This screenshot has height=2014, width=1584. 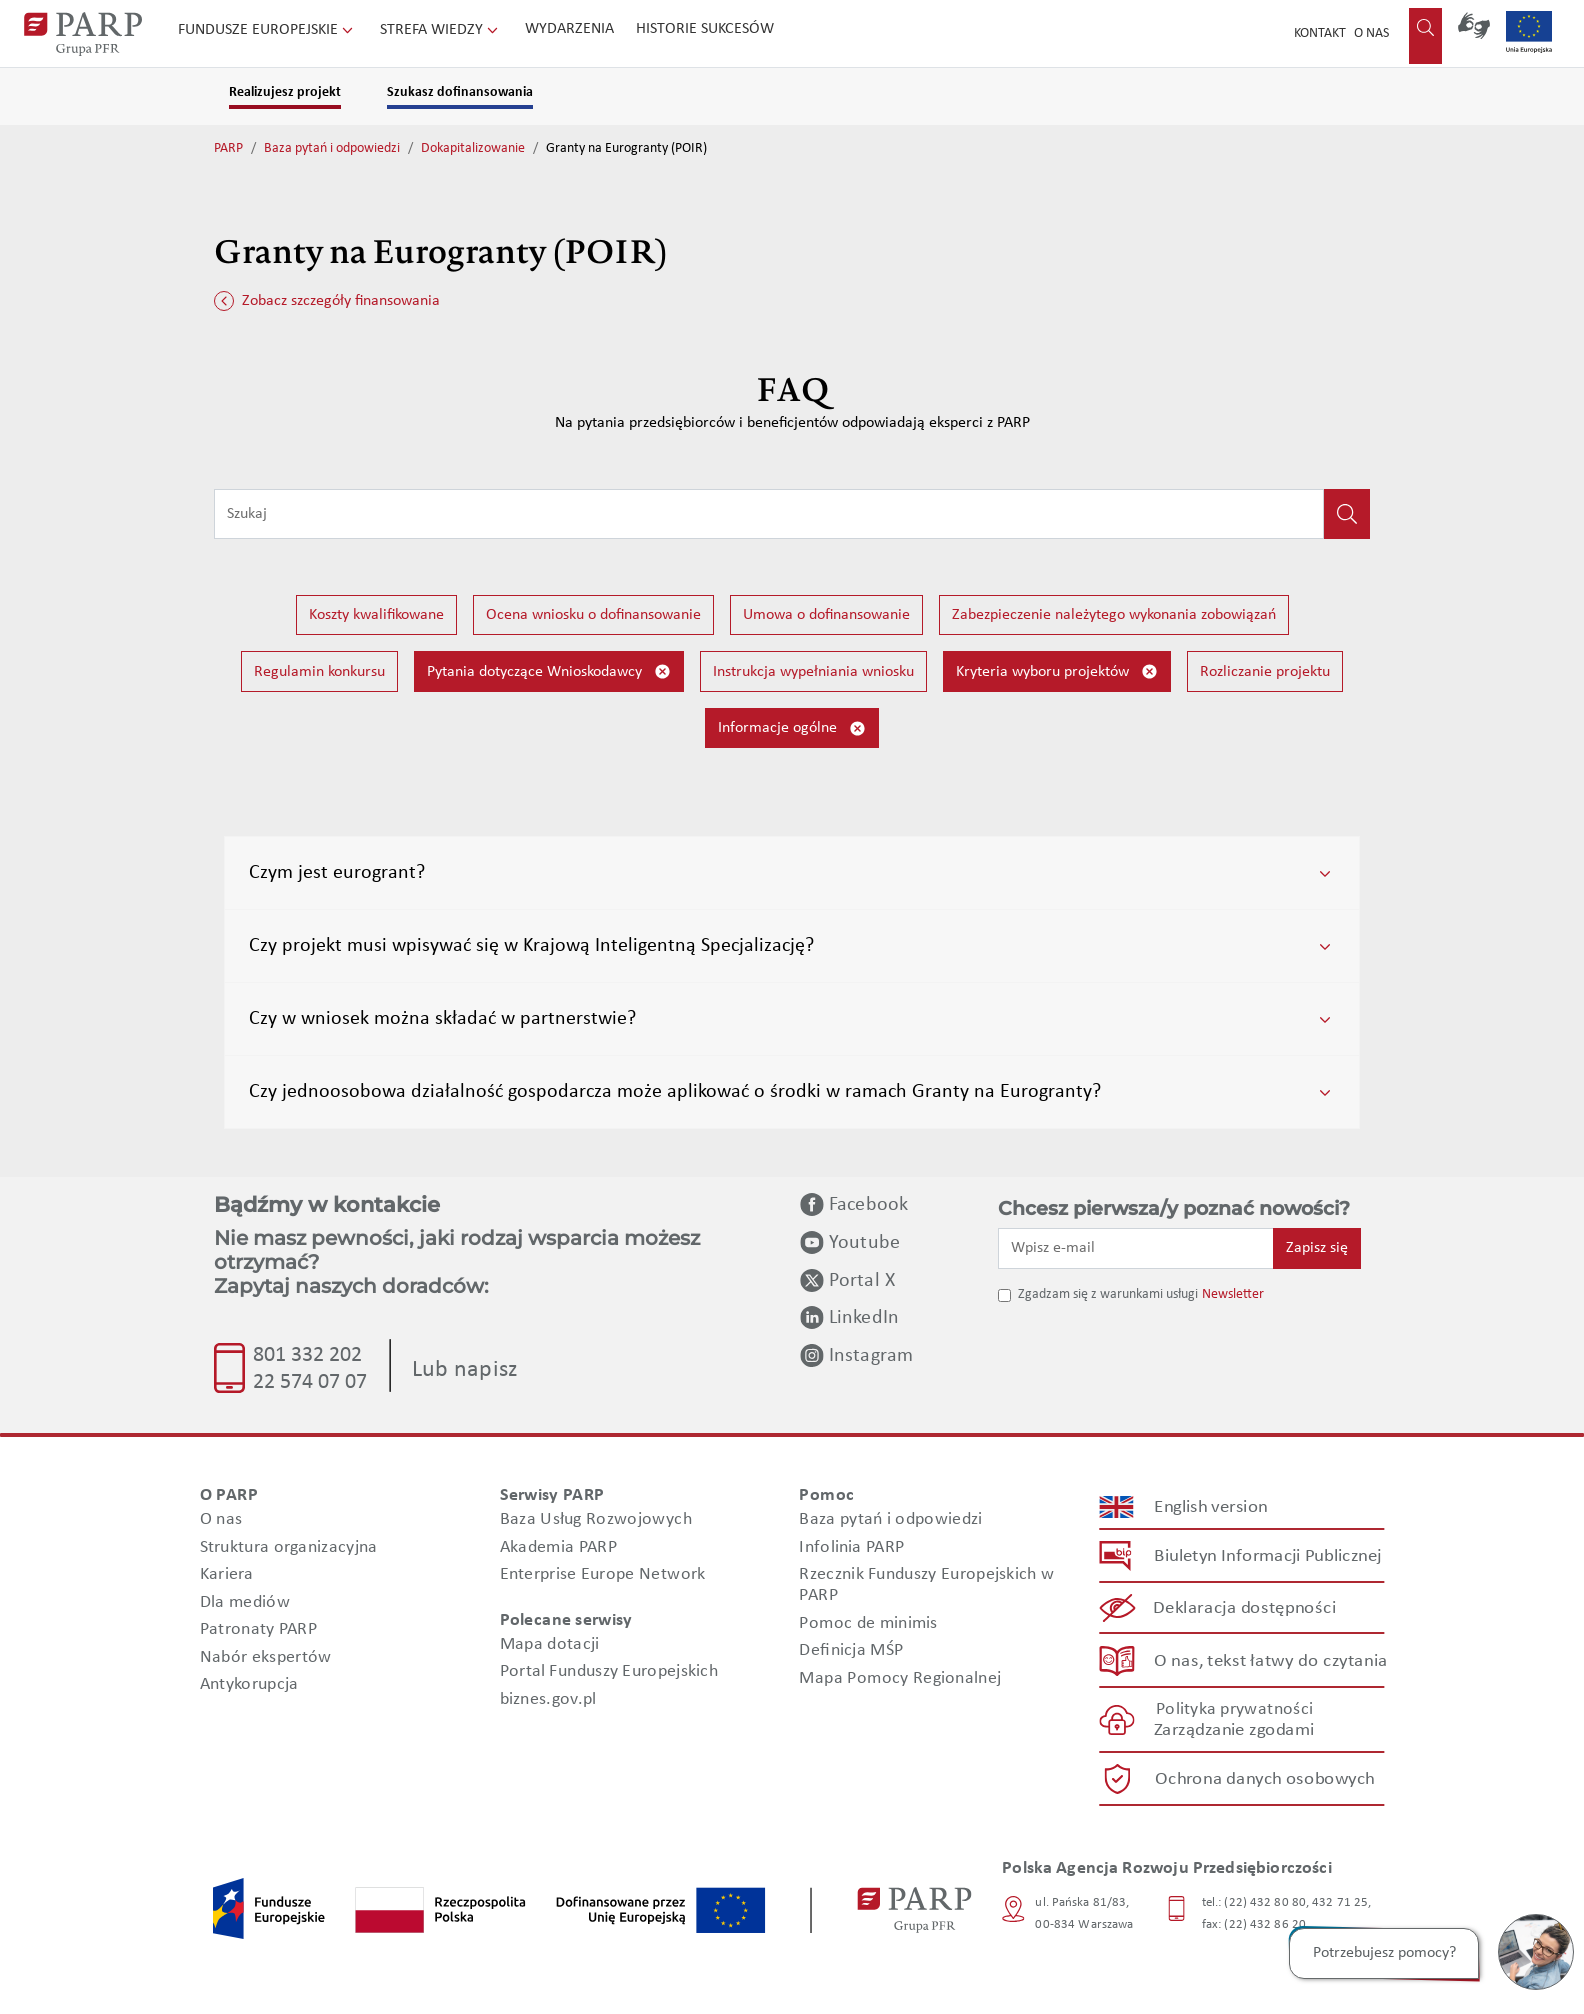 What do you see at coordinates (1267, 1556) in the screenshot?
I see `Biuletyn Informacji Publicznej` at bounding box center [1267, 1556].